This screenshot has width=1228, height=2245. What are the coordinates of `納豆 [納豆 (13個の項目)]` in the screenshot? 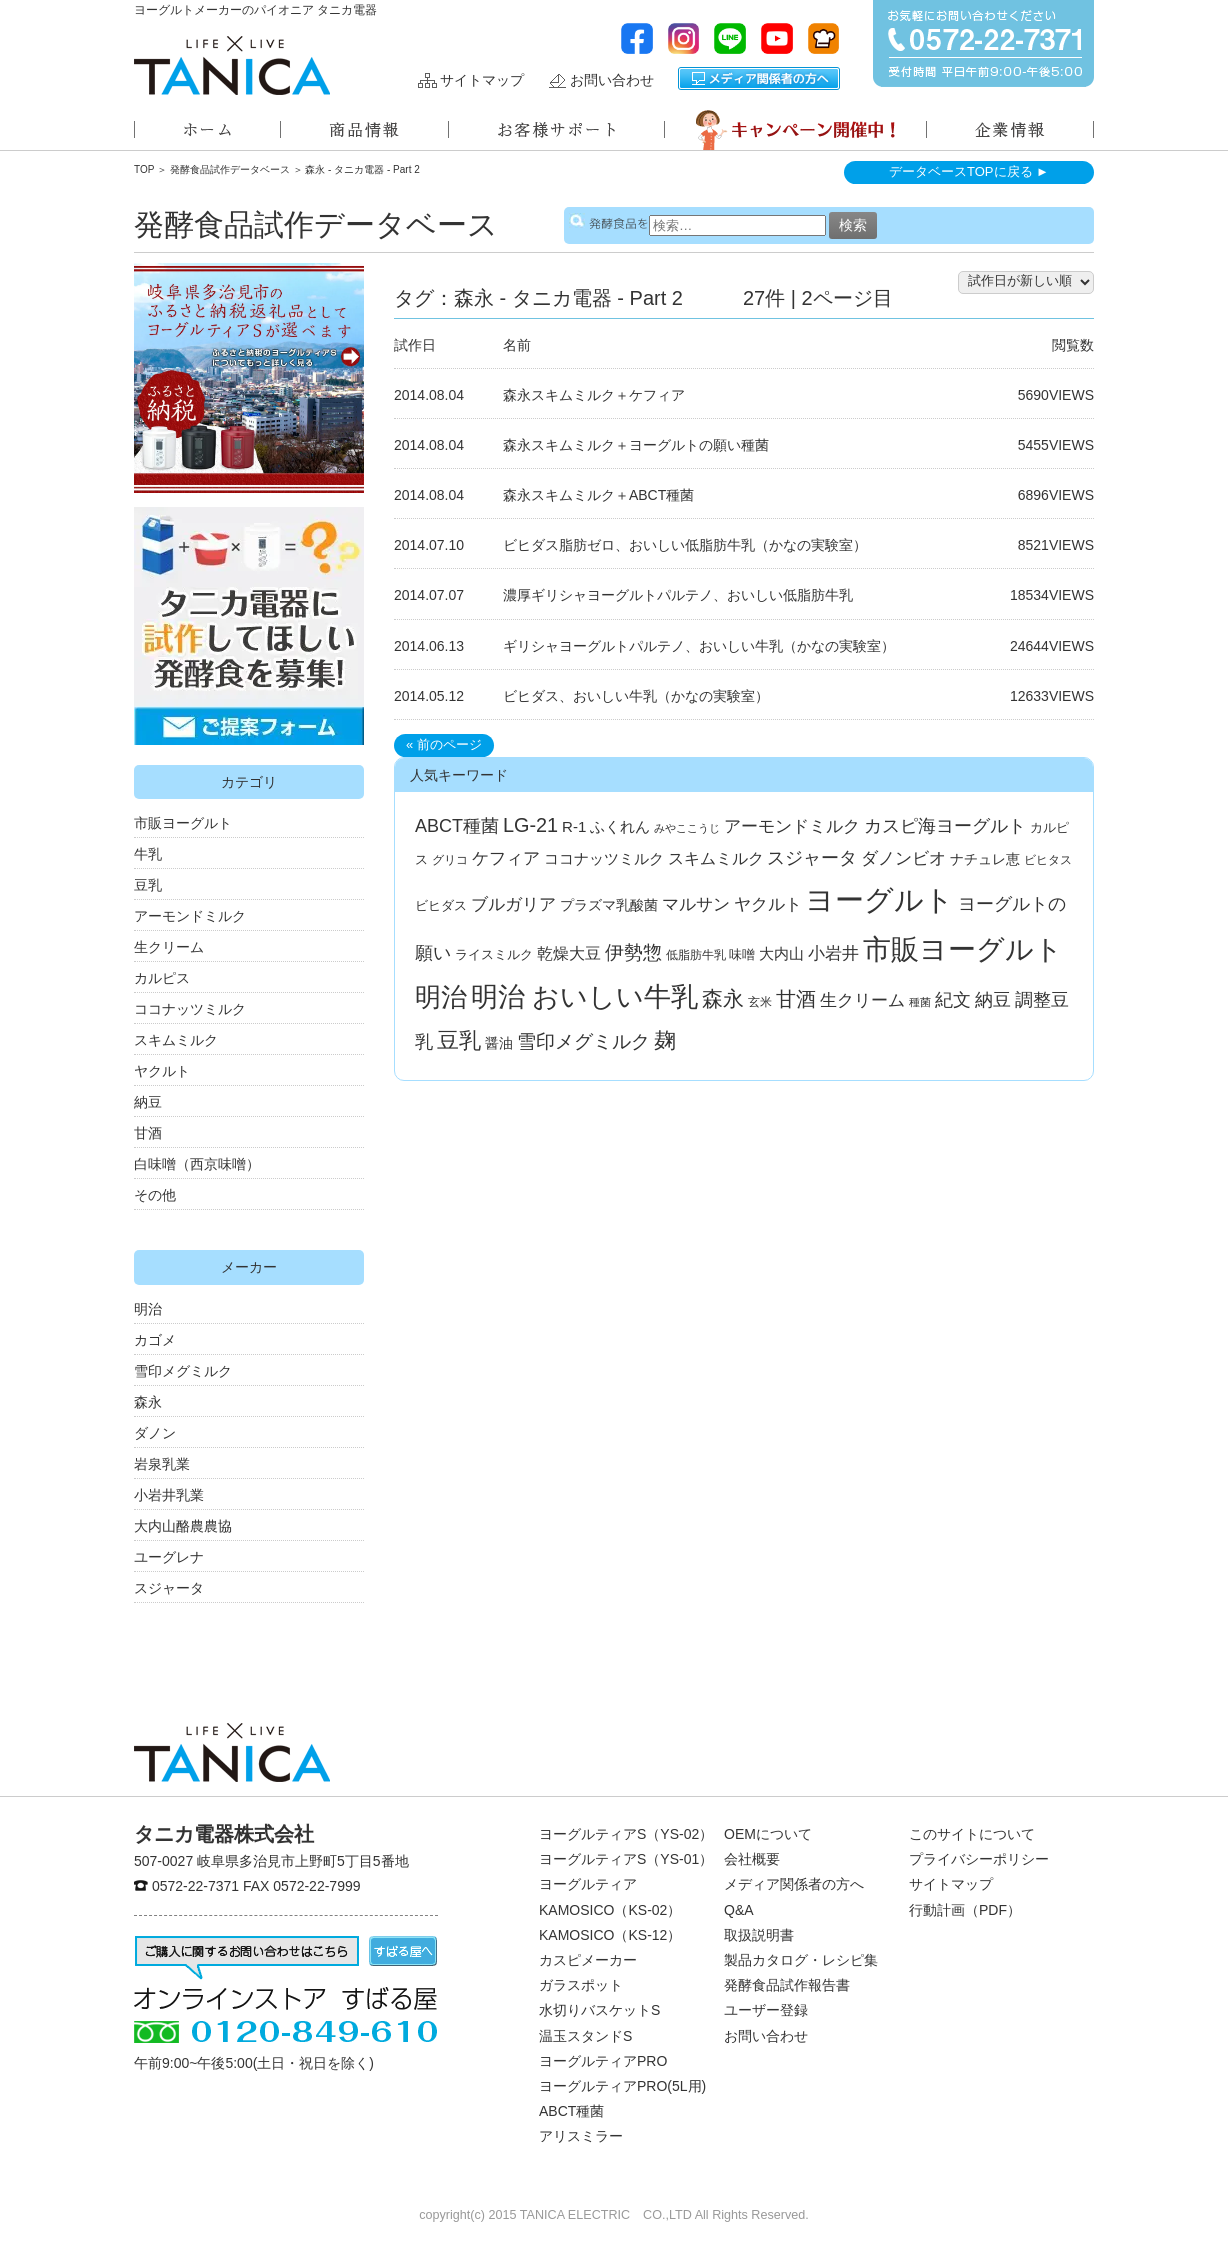 It's located at (993, 1000).